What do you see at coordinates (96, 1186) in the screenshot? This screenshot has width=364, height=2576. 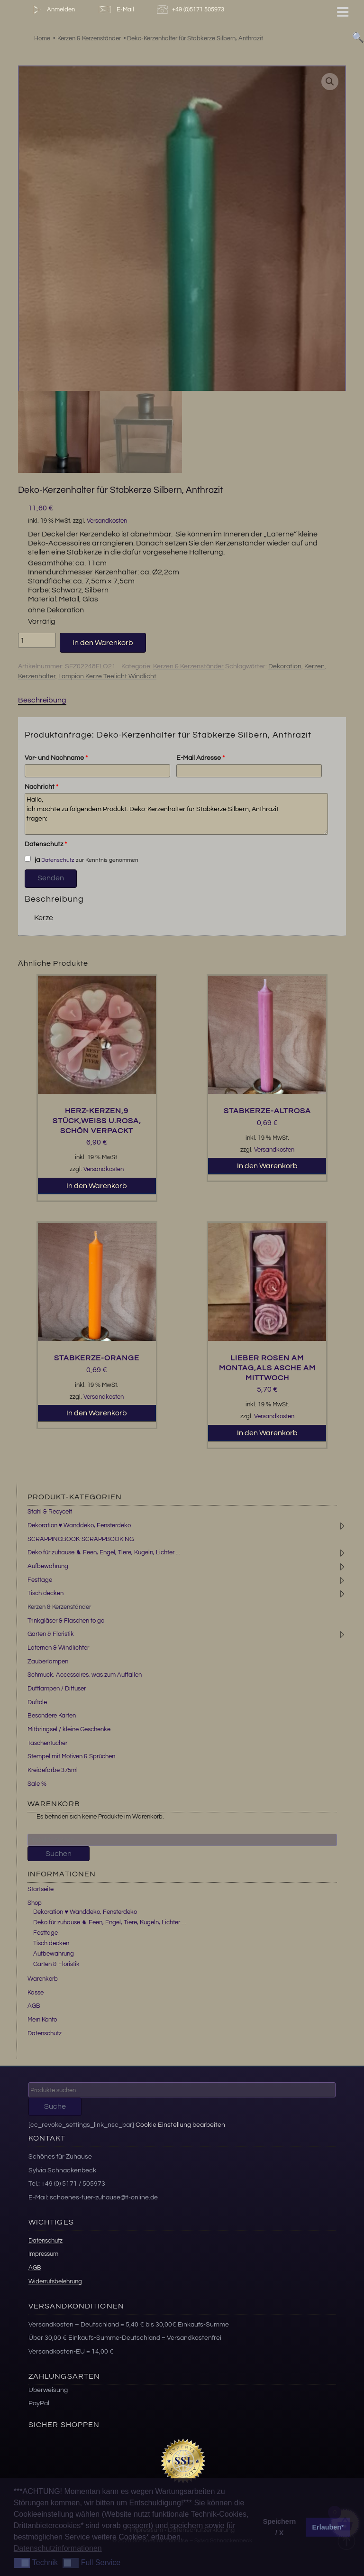 I see `In den Warenkorb [button]` at bounding box center [96, 1186].